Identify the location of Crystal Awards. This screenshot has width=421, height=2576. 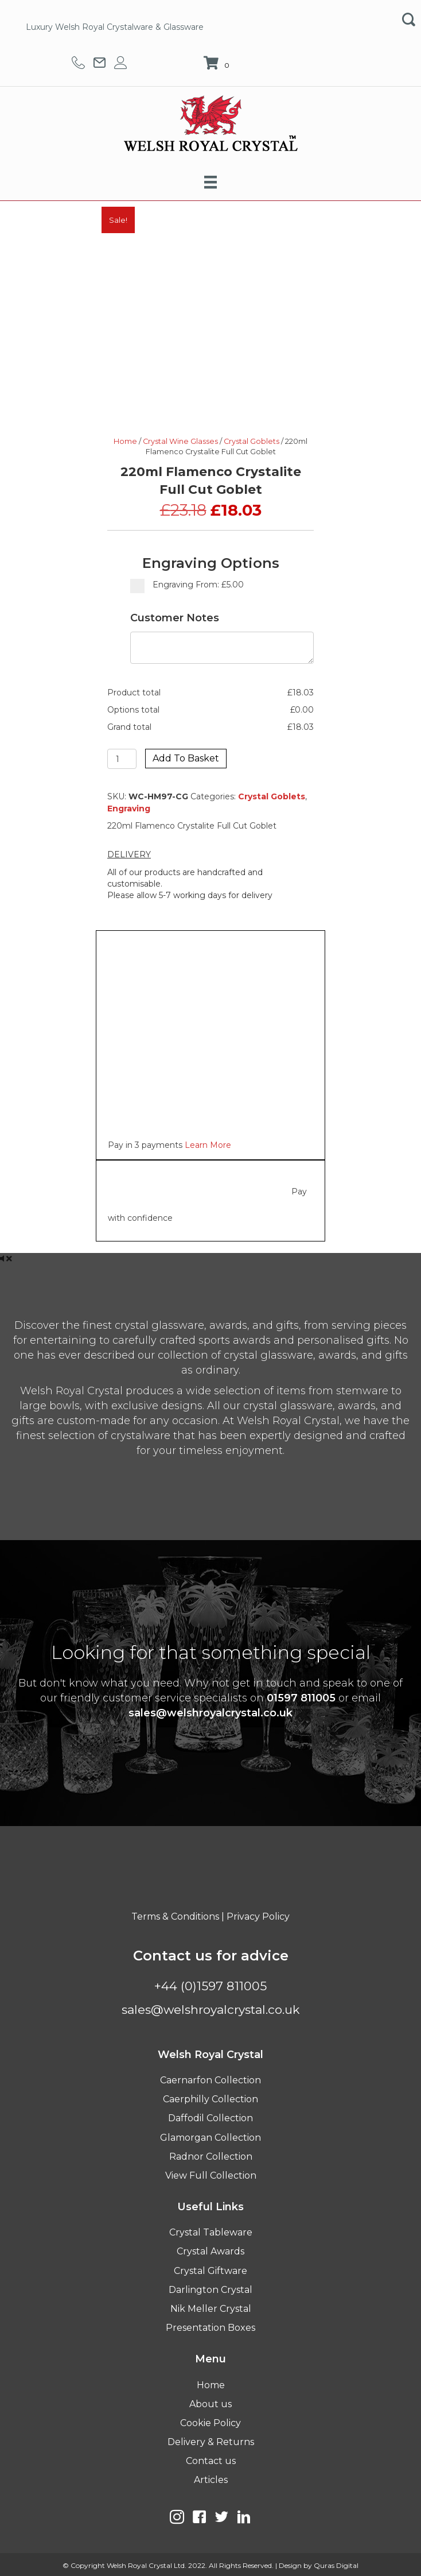
(210, 2251).